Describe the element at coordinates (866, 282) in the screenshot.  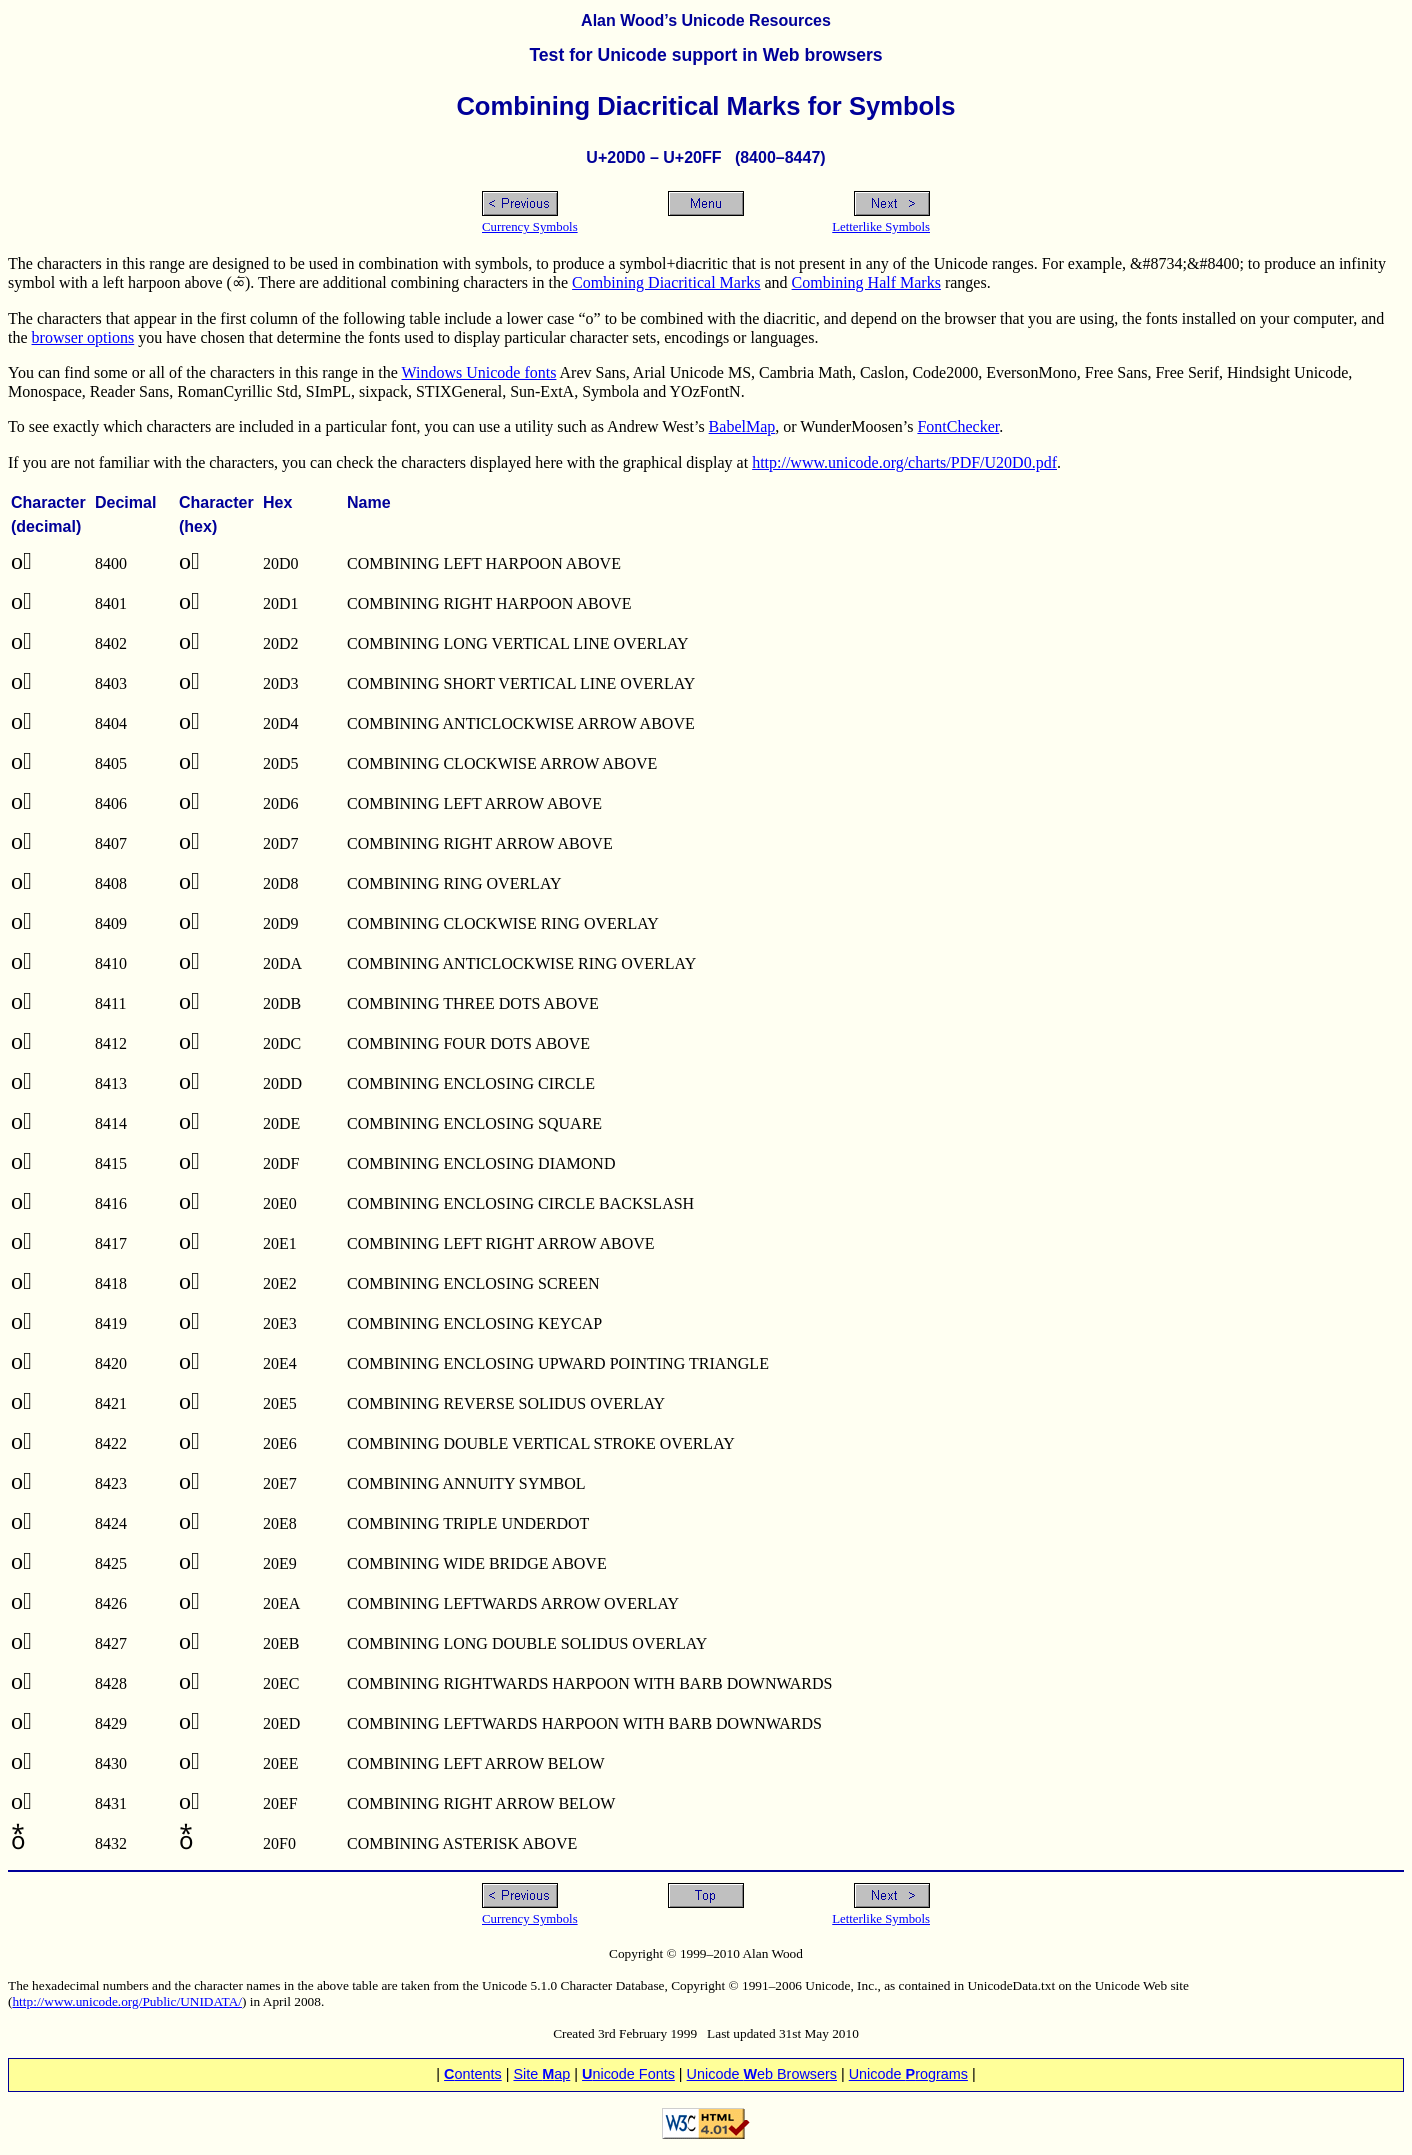
I see `Combining Half Marks` at that location.